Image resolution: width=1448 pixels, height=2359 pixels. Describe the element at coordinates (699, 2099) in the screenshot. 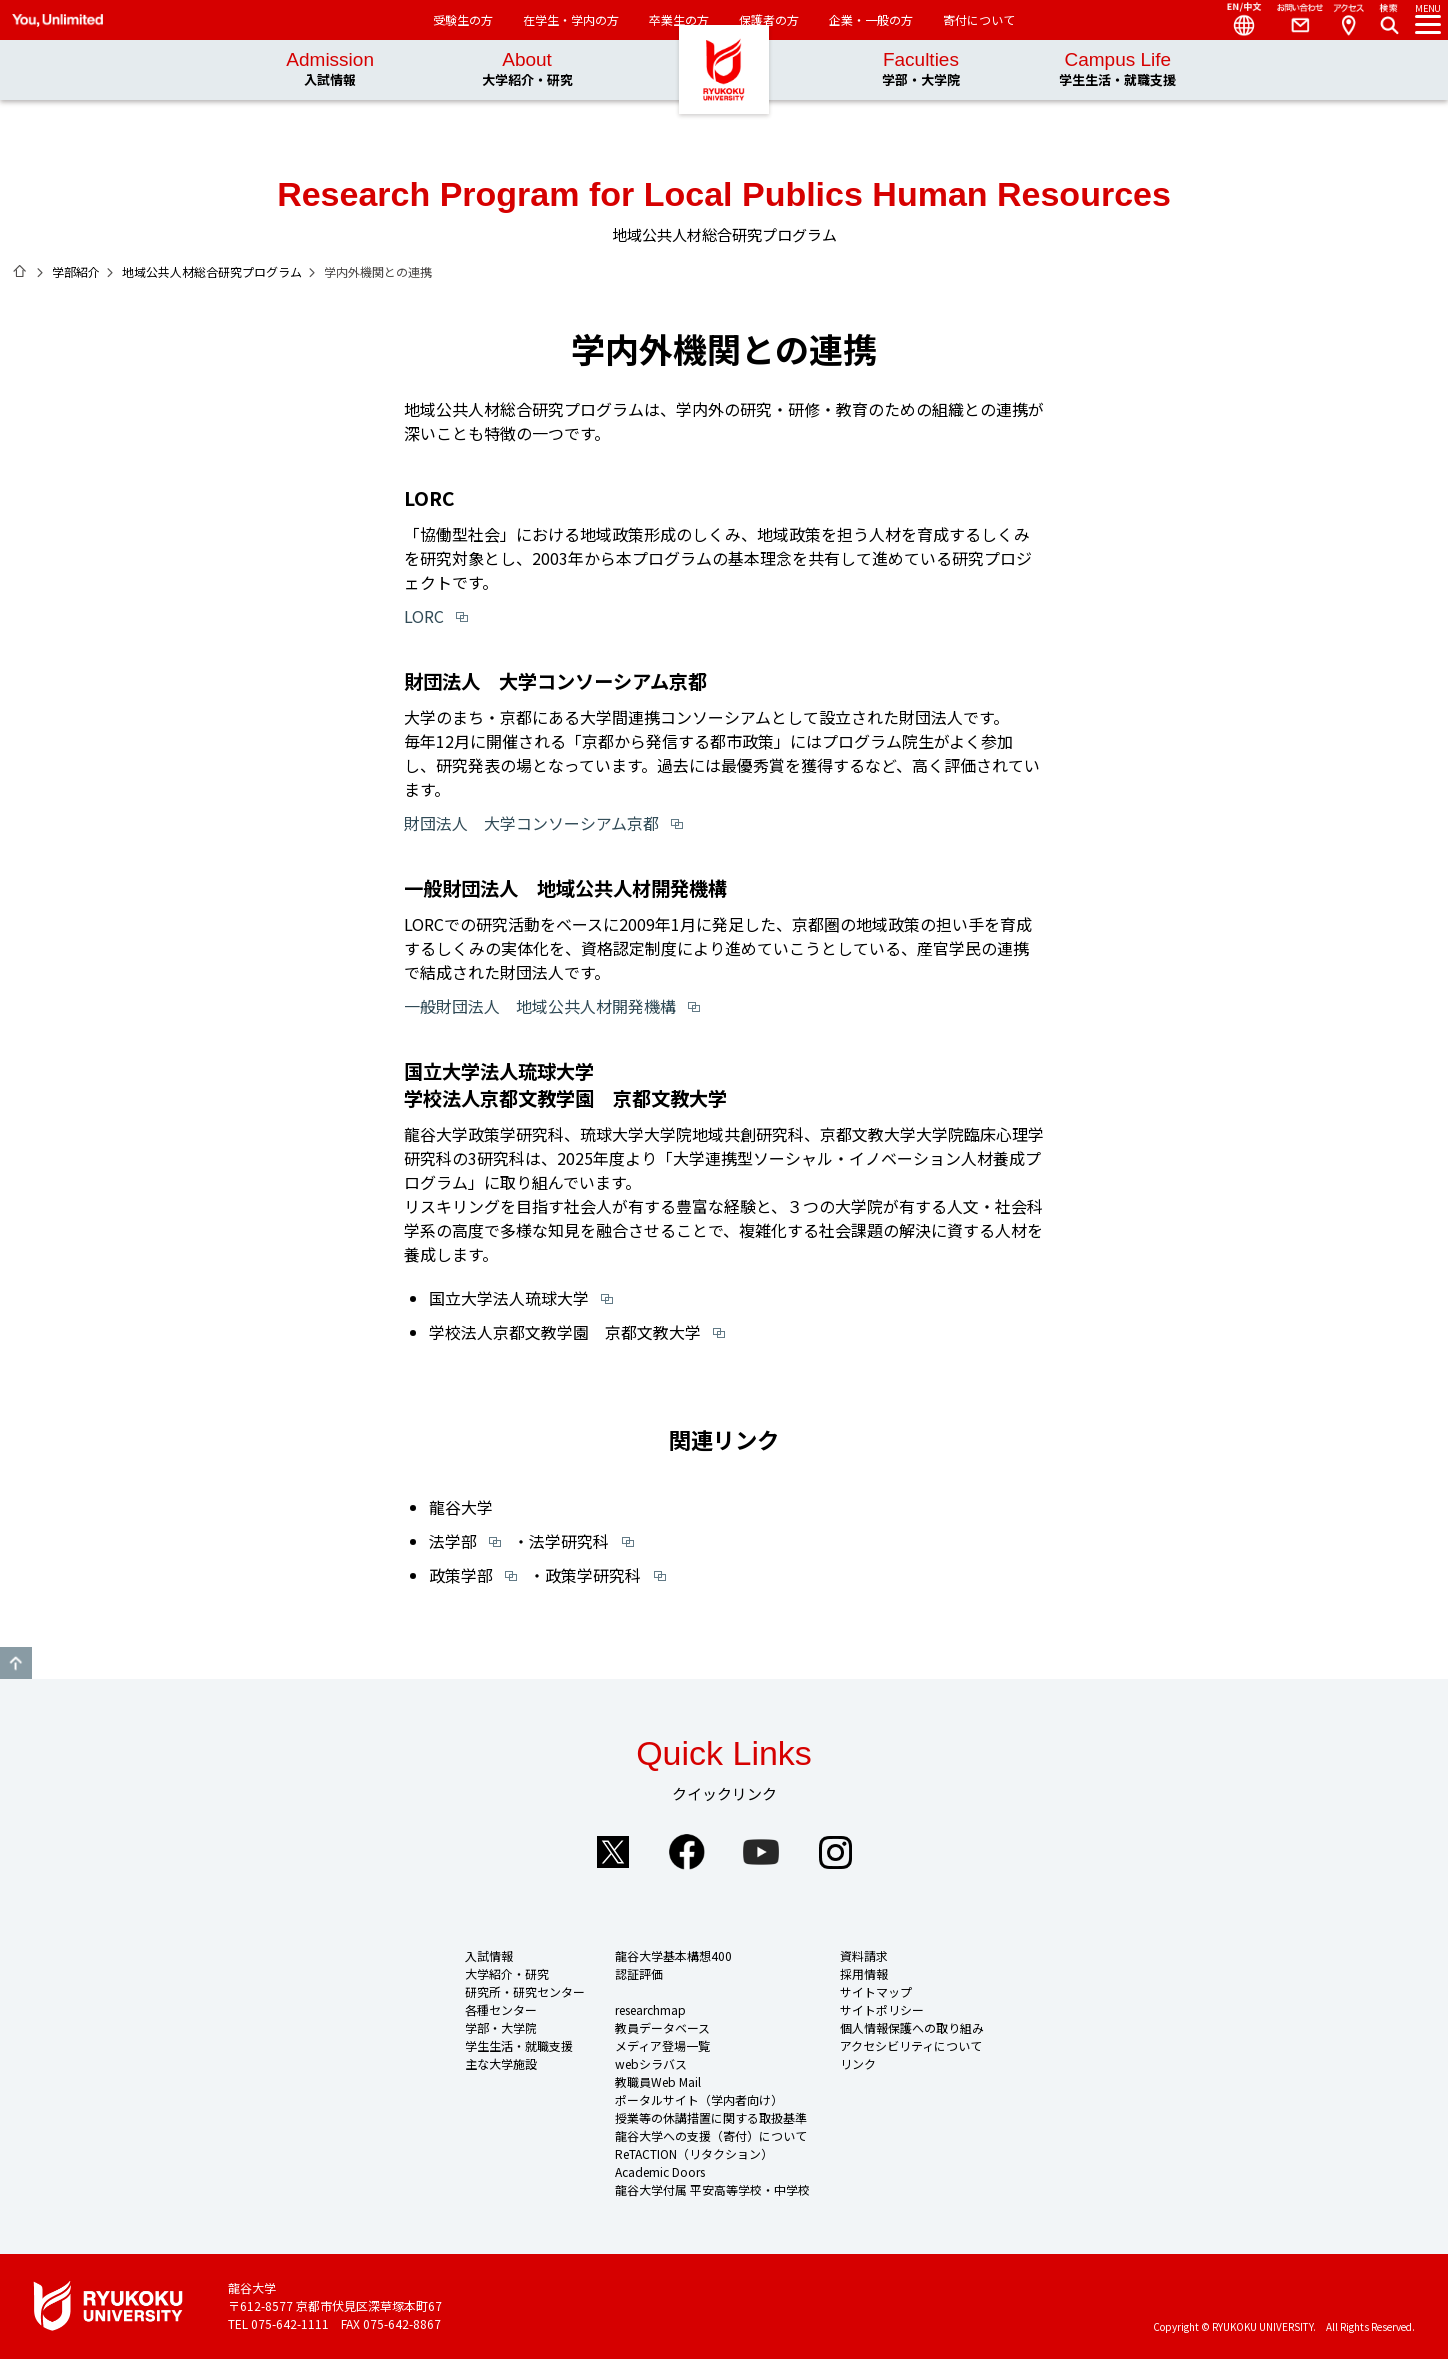

I see `ポータルサイト（学内者向け）` at that location.